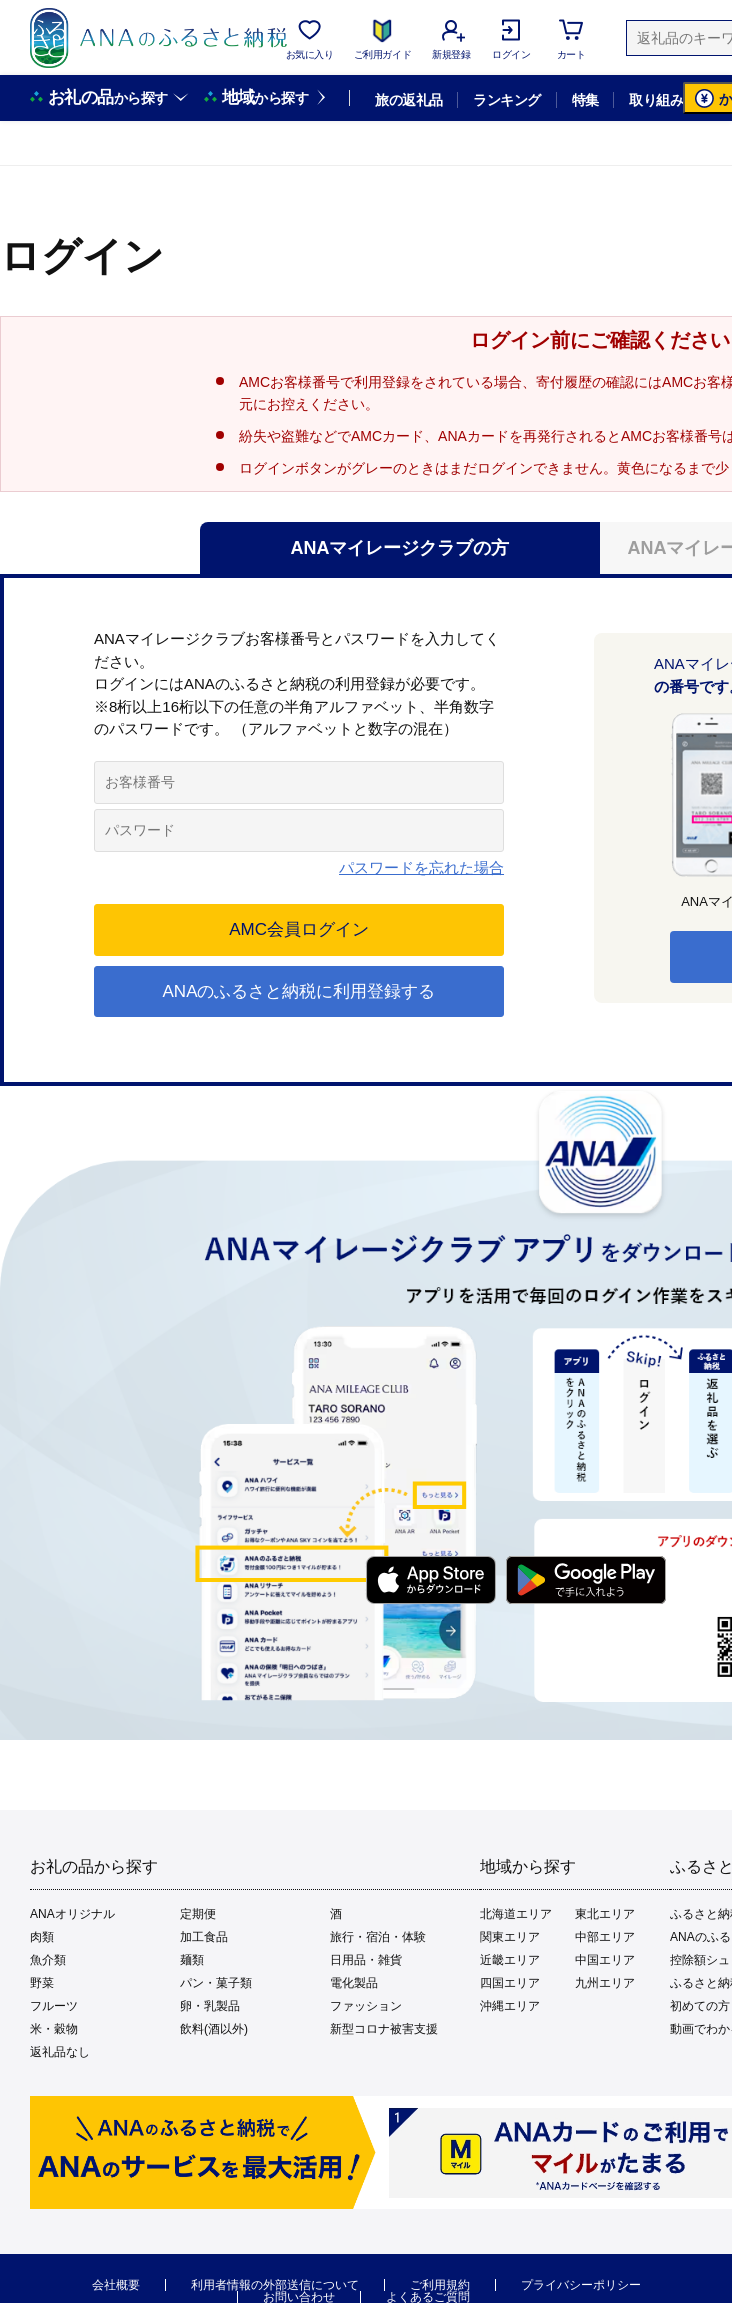  What do you see at coordinates (210, 2006) in the screenshot?
I see `卵・乳製品` at bounding box center [210, 2006].